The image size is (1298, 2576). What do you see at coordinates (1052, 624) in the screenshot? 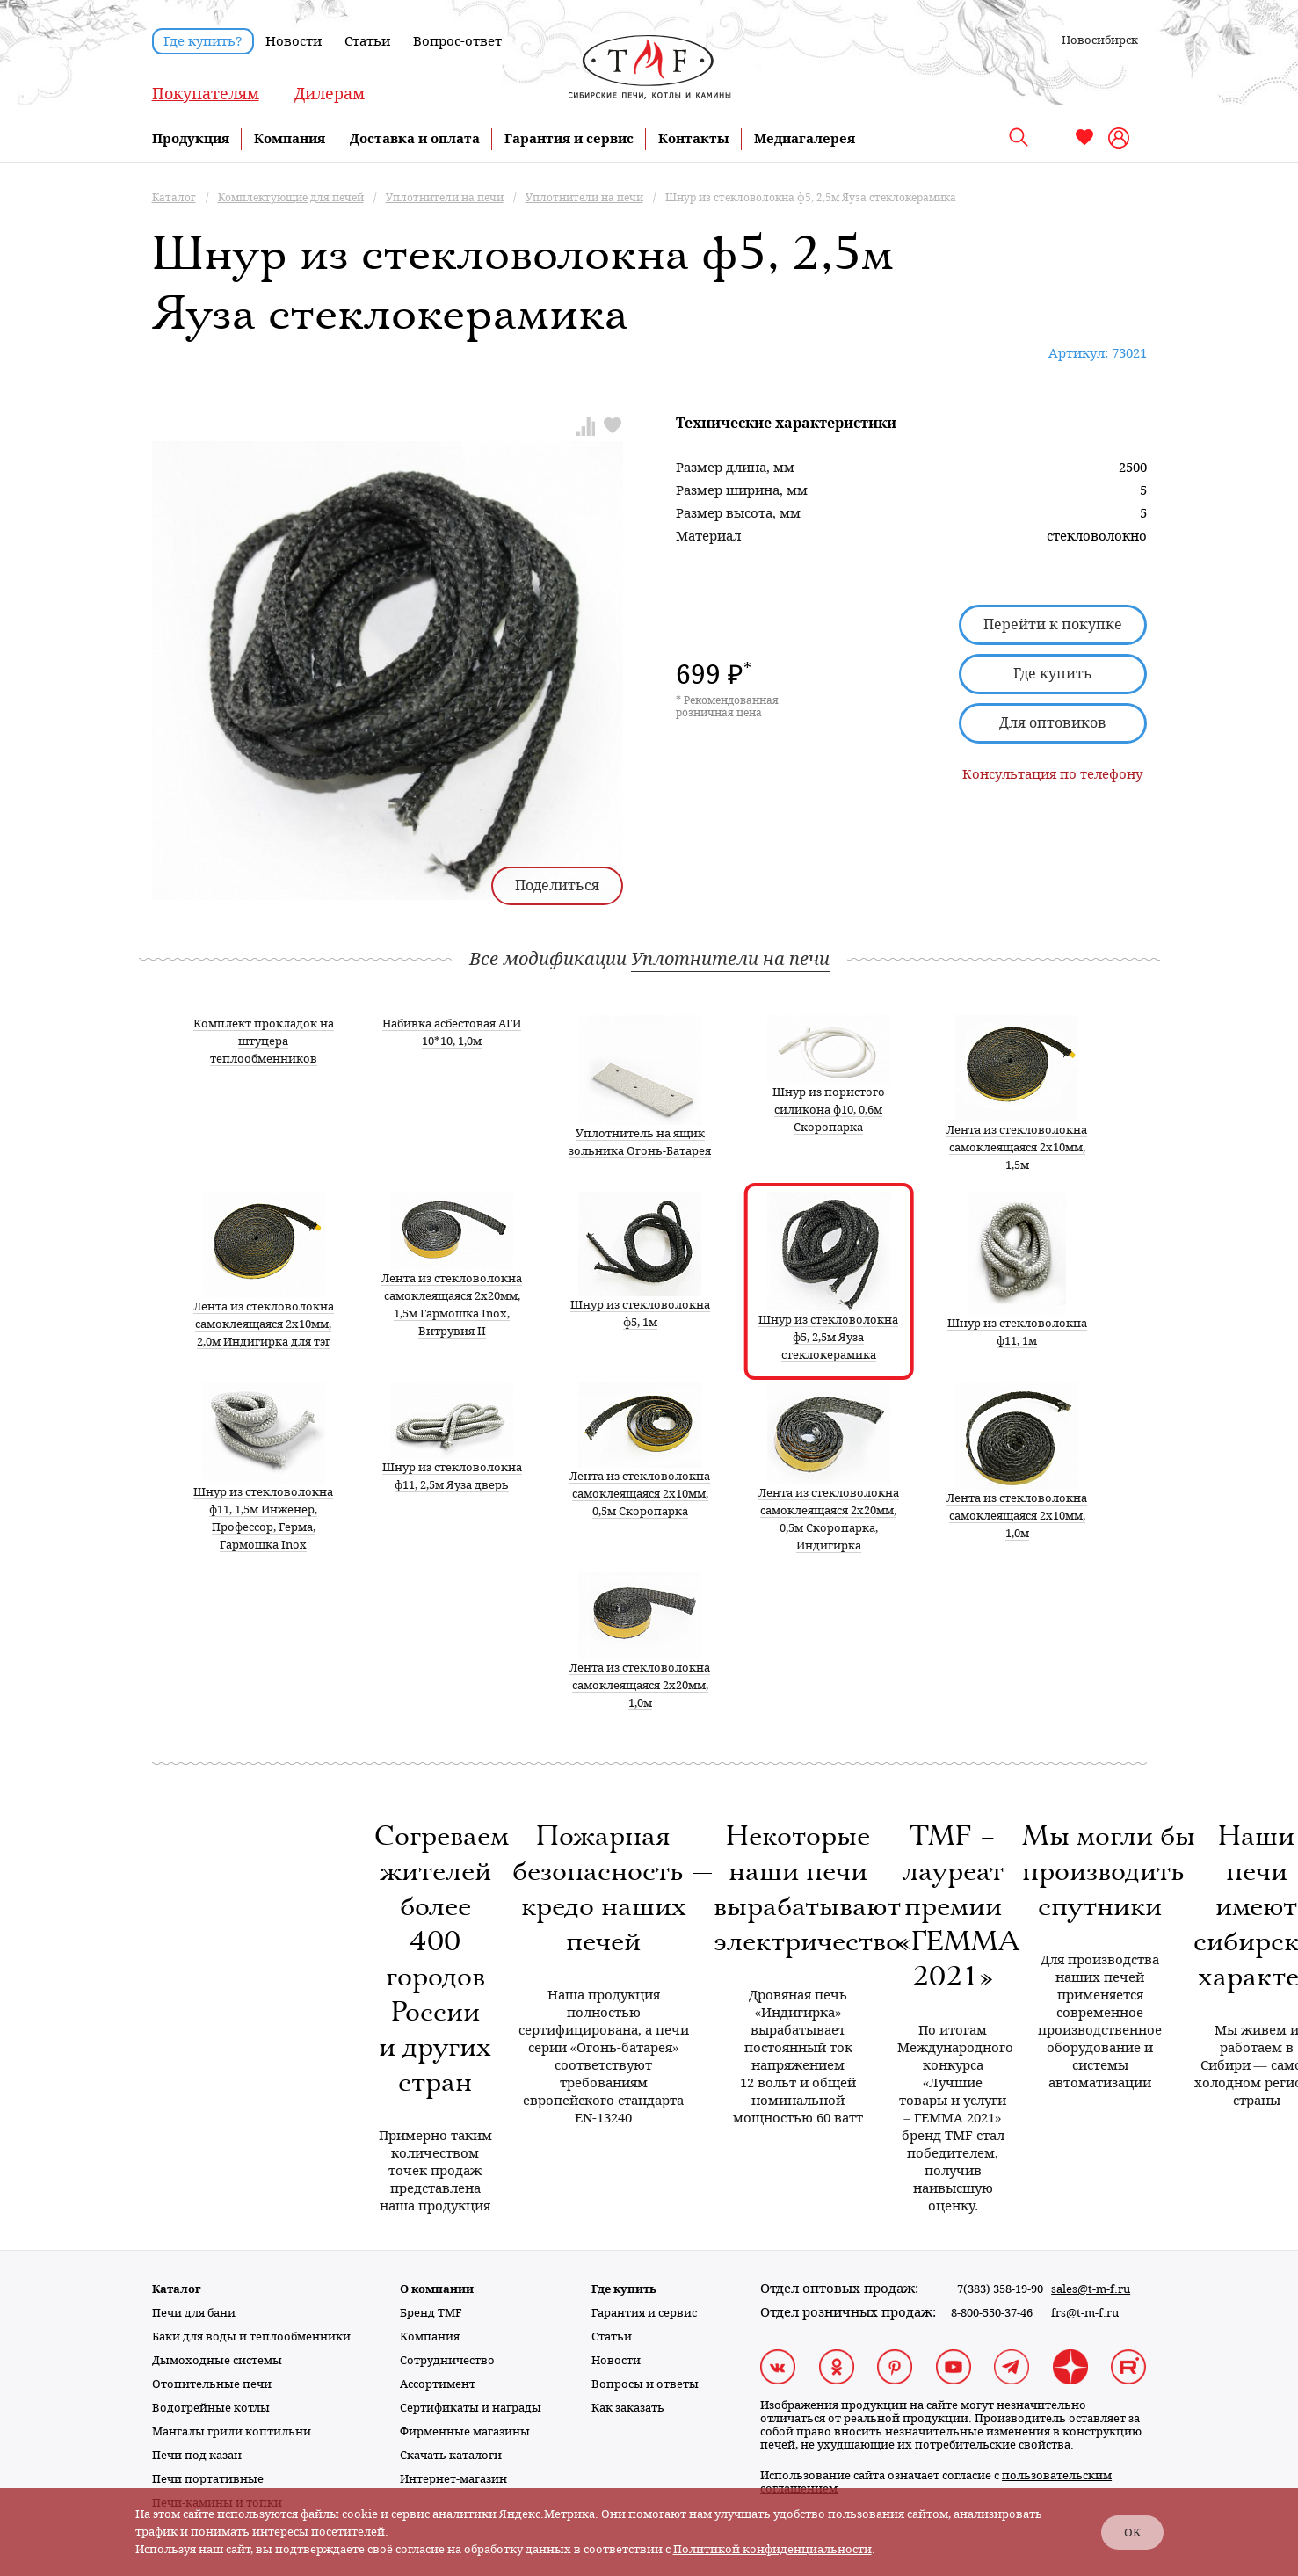
I see `Перейти к покупке` at bounding box center [1052, 624].